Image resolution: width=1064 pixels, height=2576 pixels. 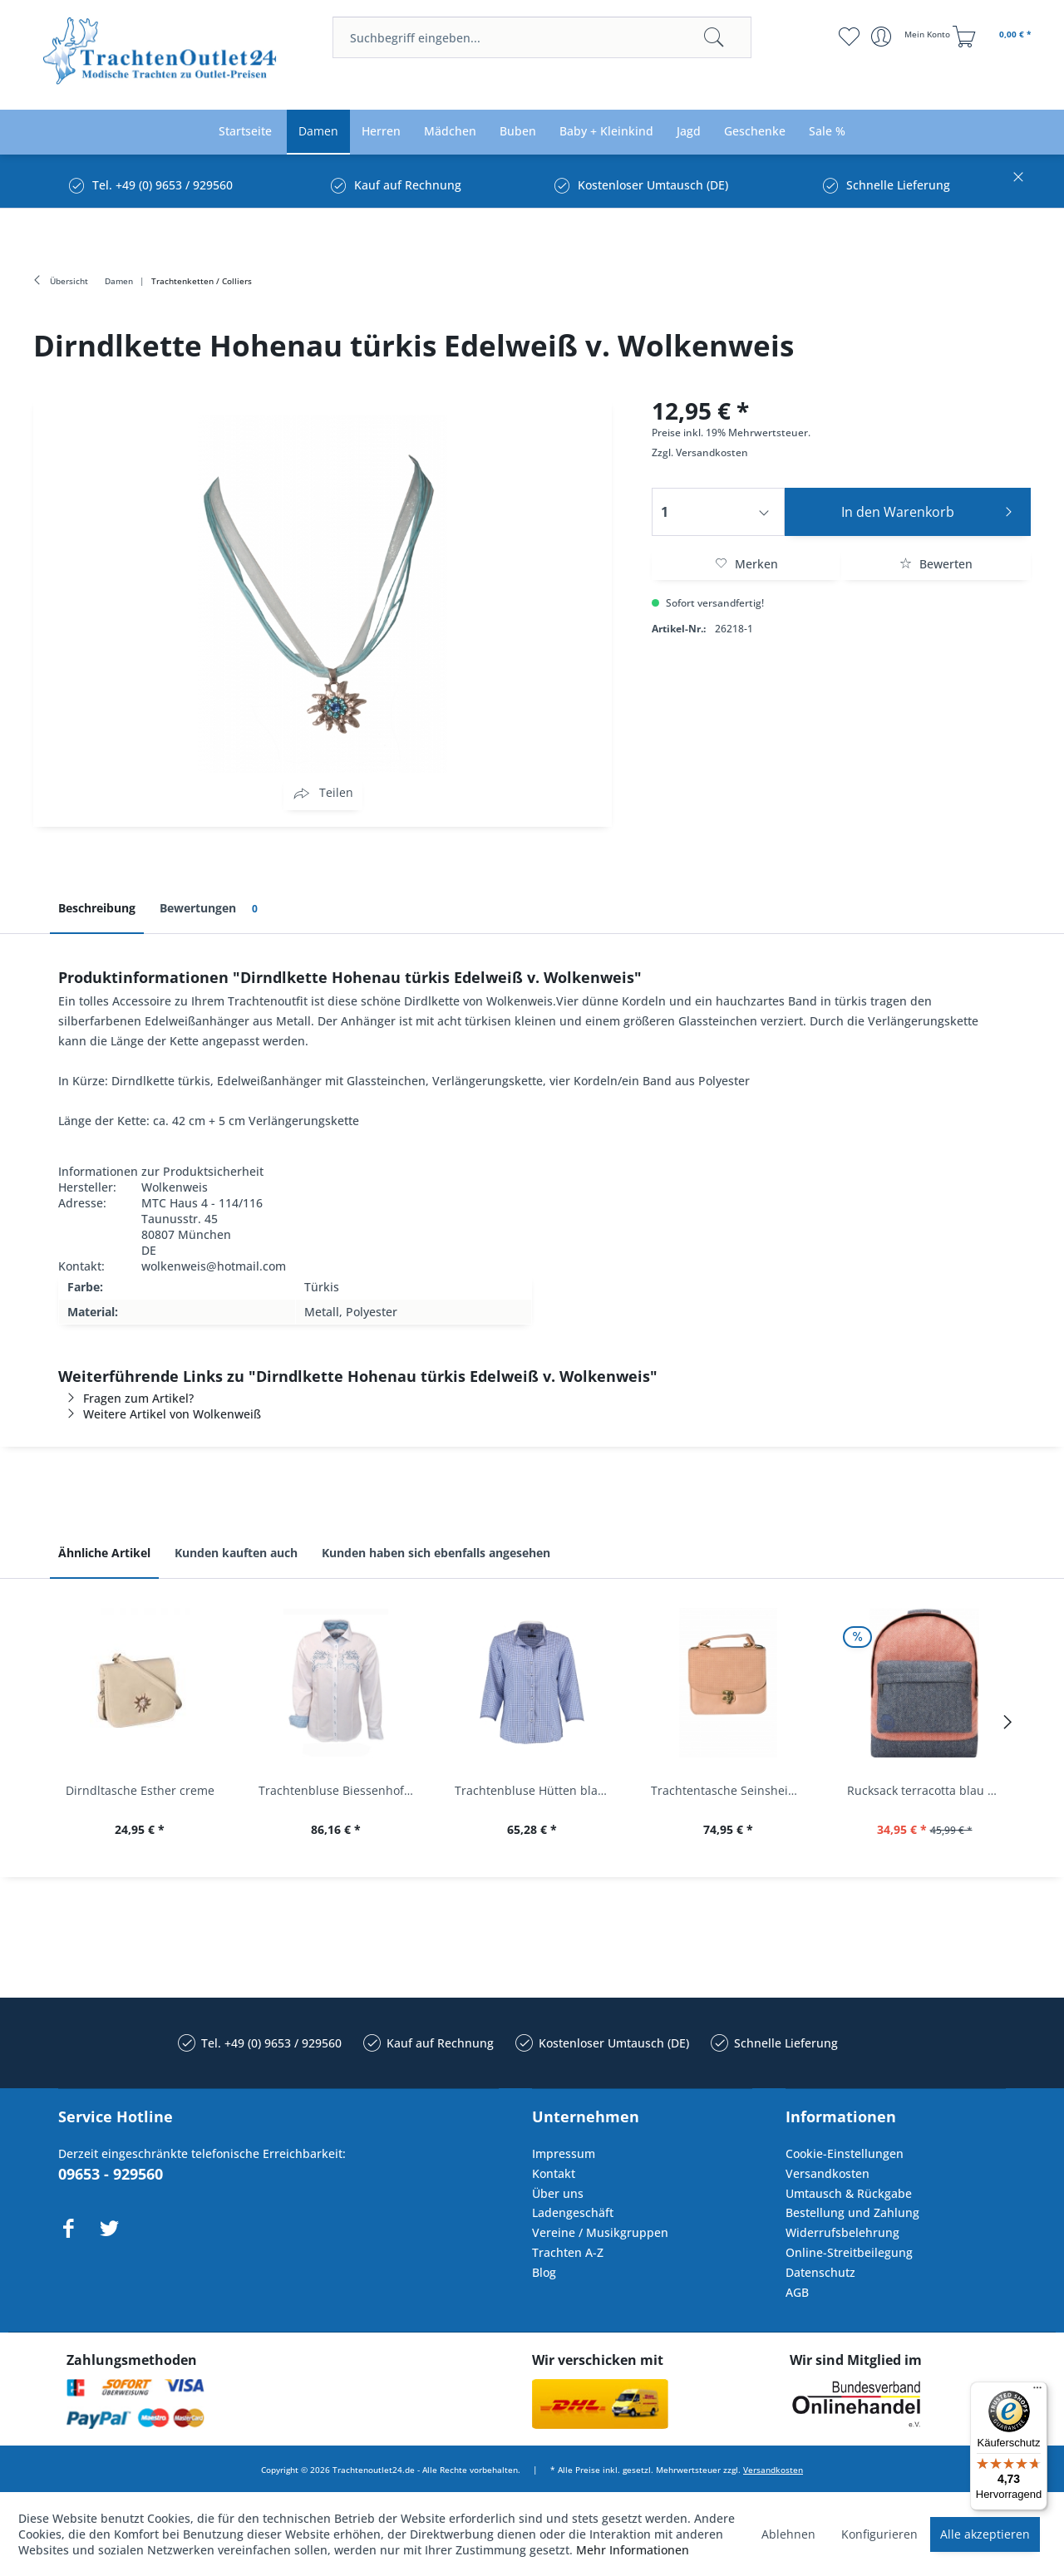 I want to click on Vereine / Musikgruppen, so click(x=600, y=2232).